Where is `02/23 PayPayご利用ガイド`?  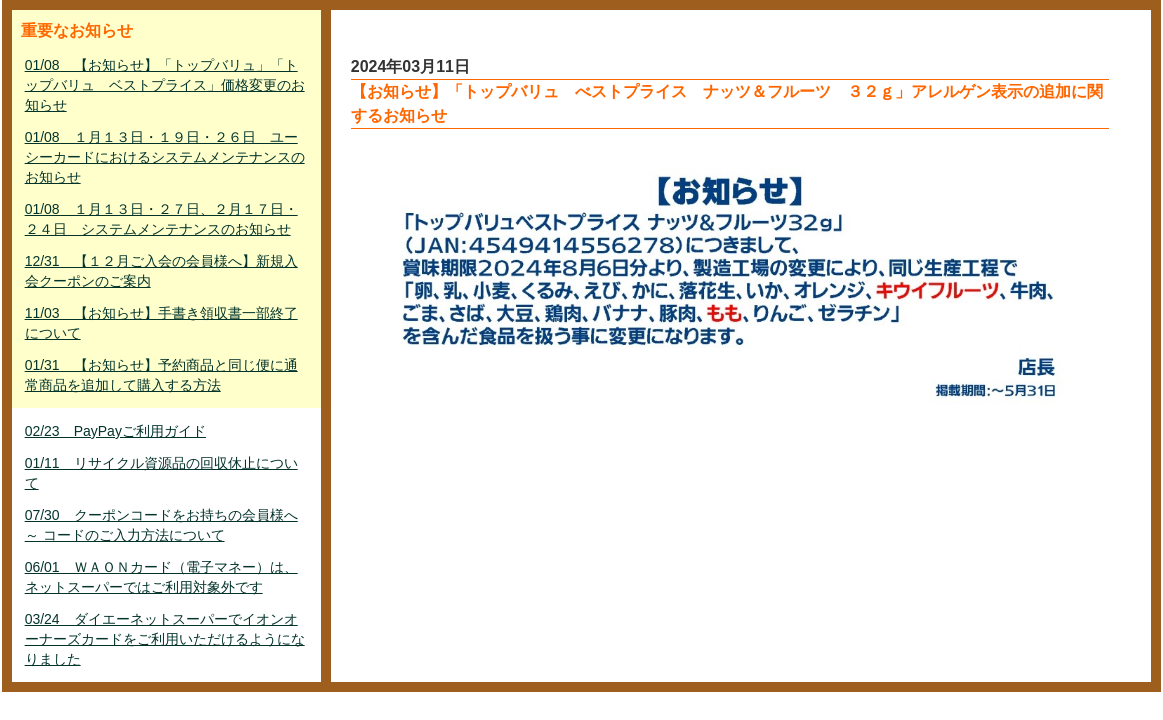
02/23 PayPayご利用ガイド is located at coordinates (115, 431).